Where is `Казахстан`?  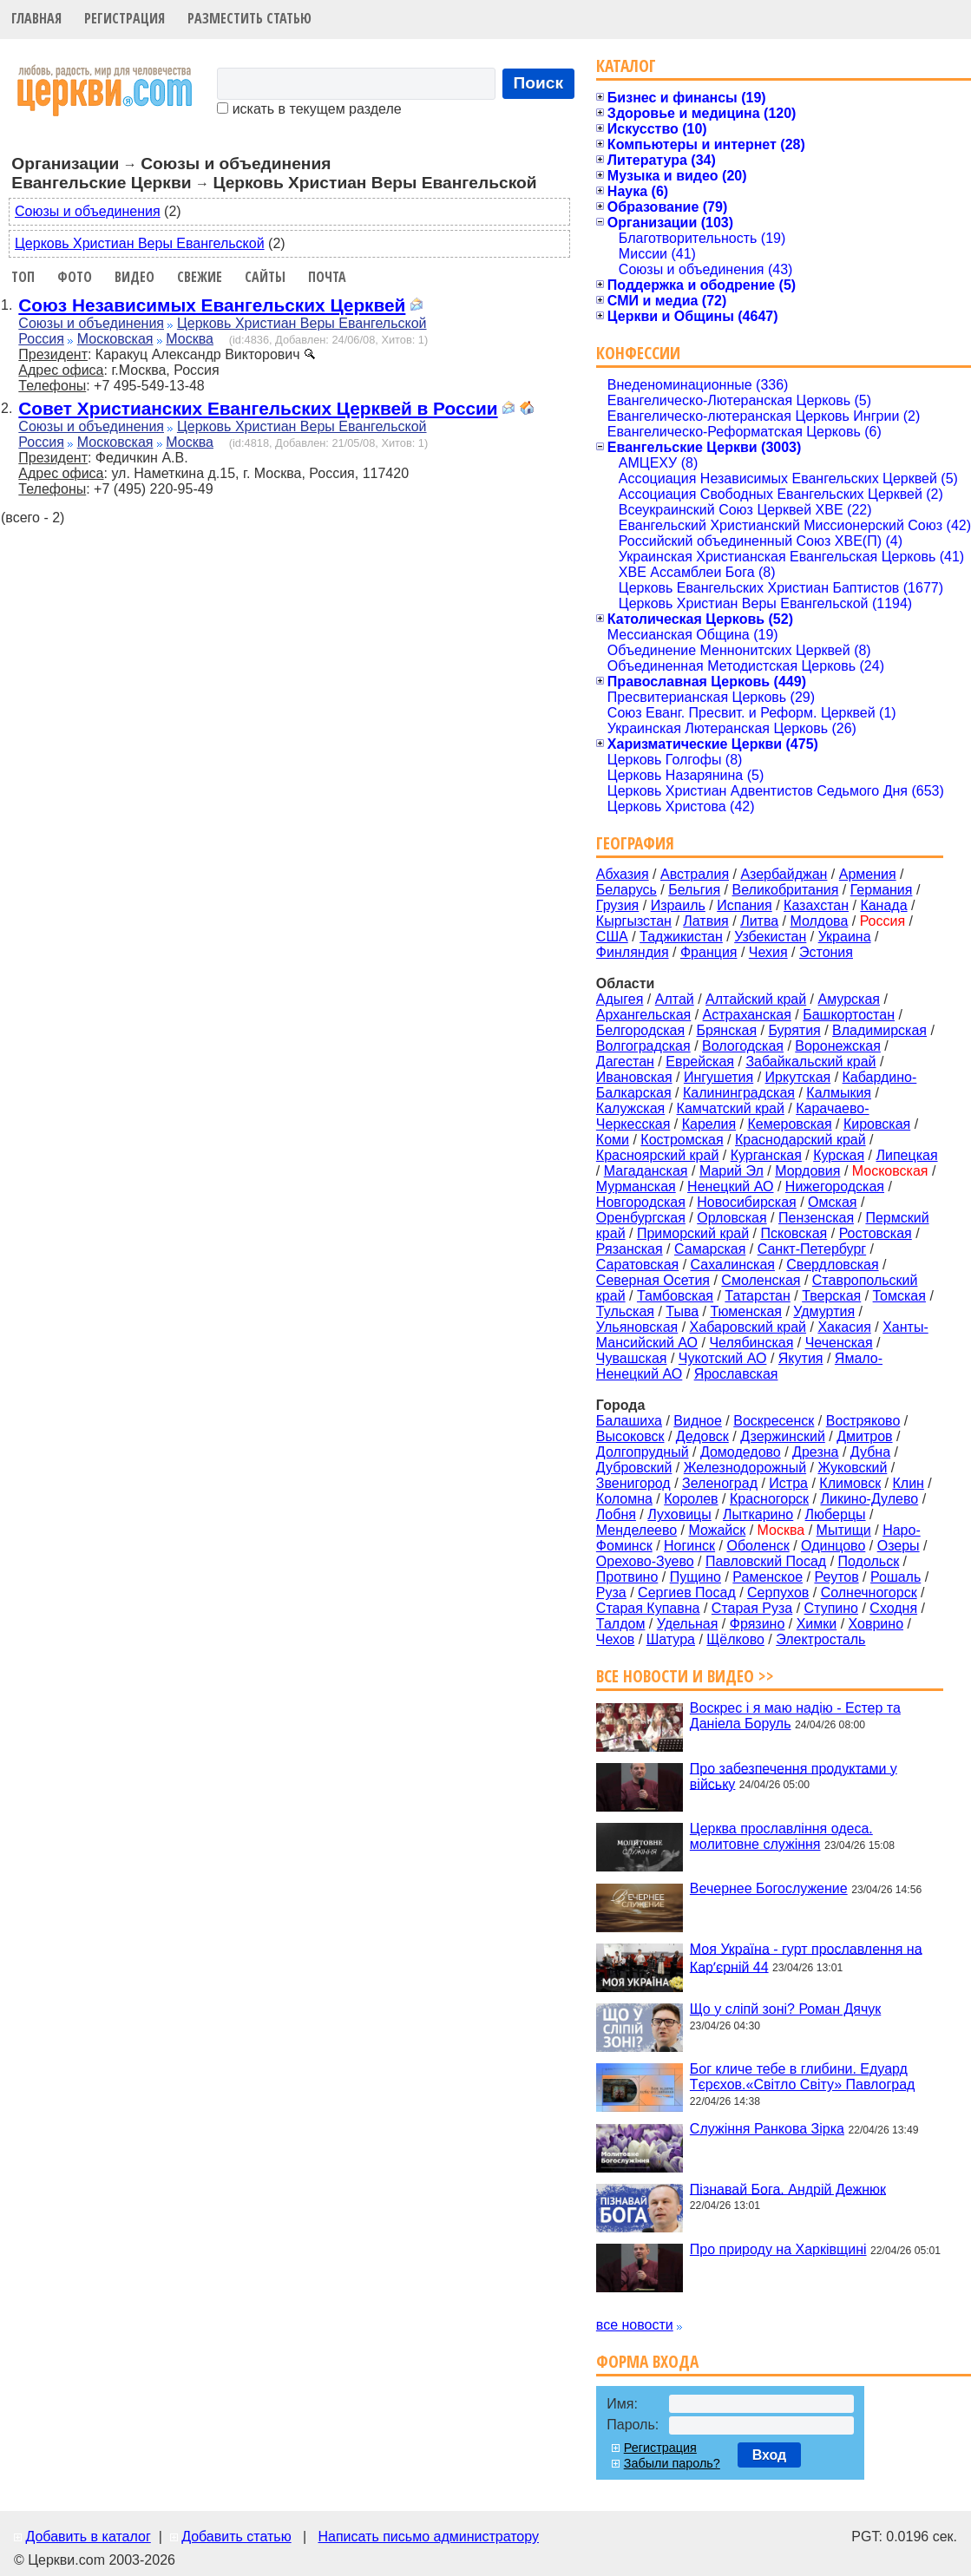
Казахстан is located at coordinates (816, 905).